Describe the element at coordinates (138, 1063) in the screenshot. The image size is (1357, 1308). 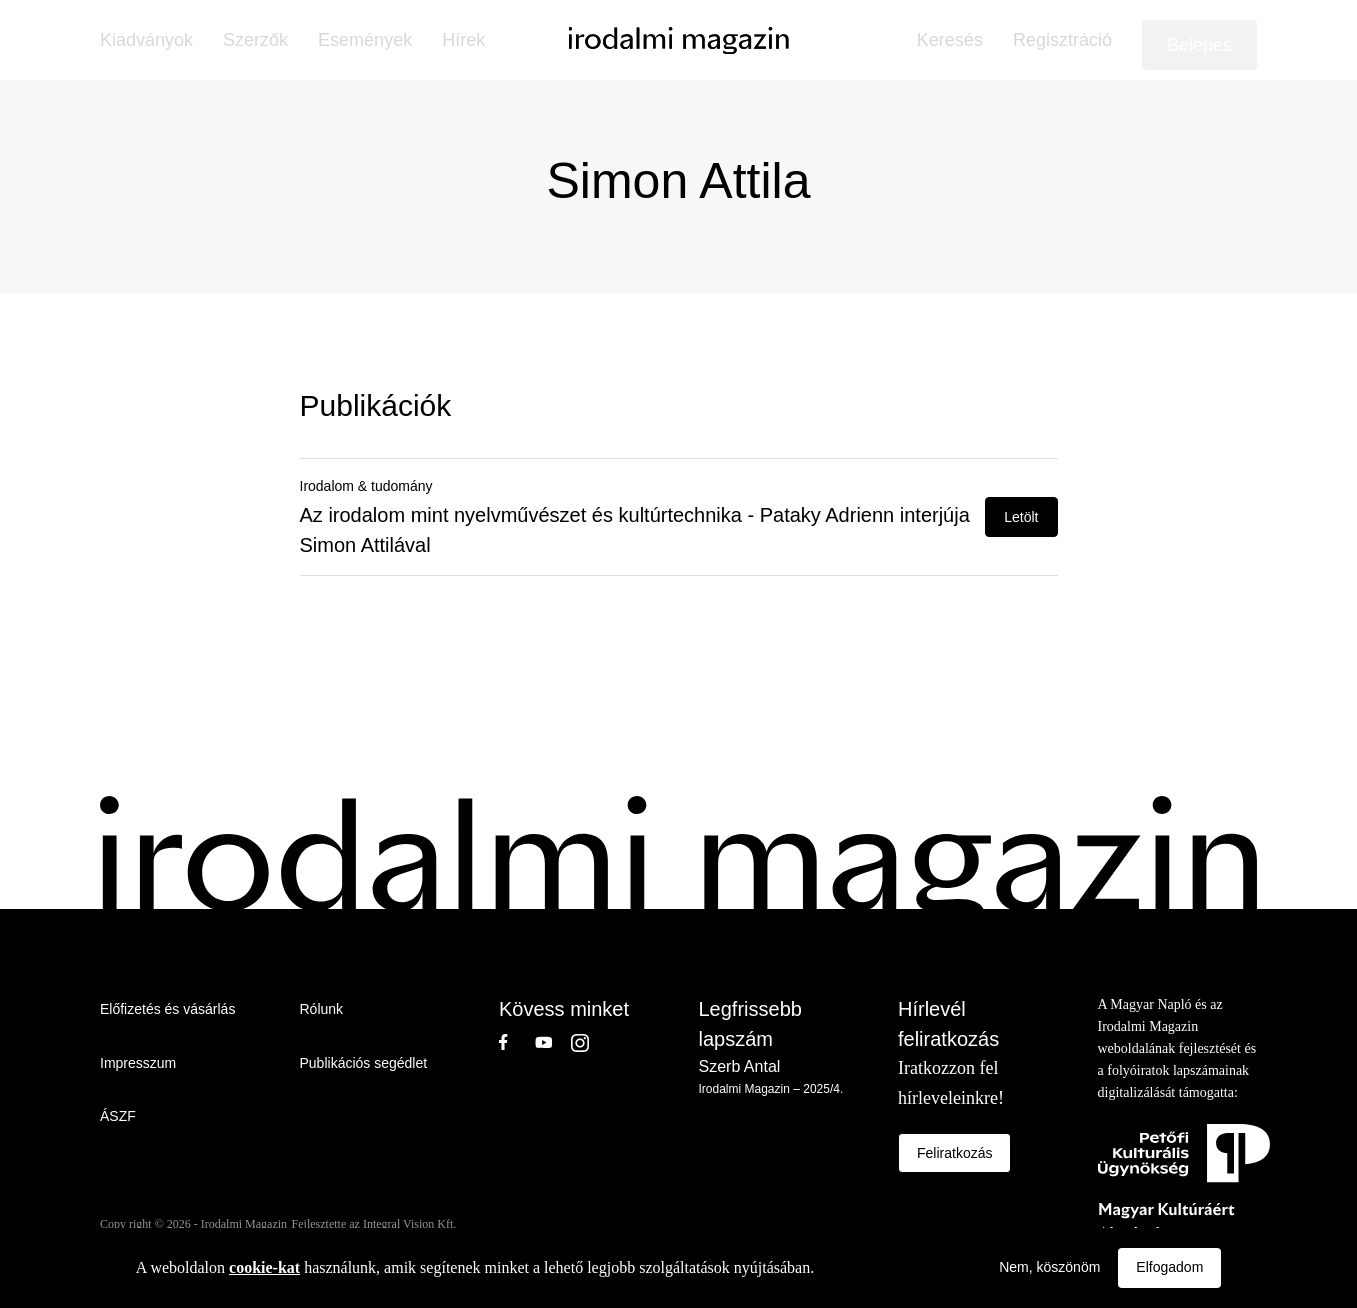
I see `Impresszum` at that location.